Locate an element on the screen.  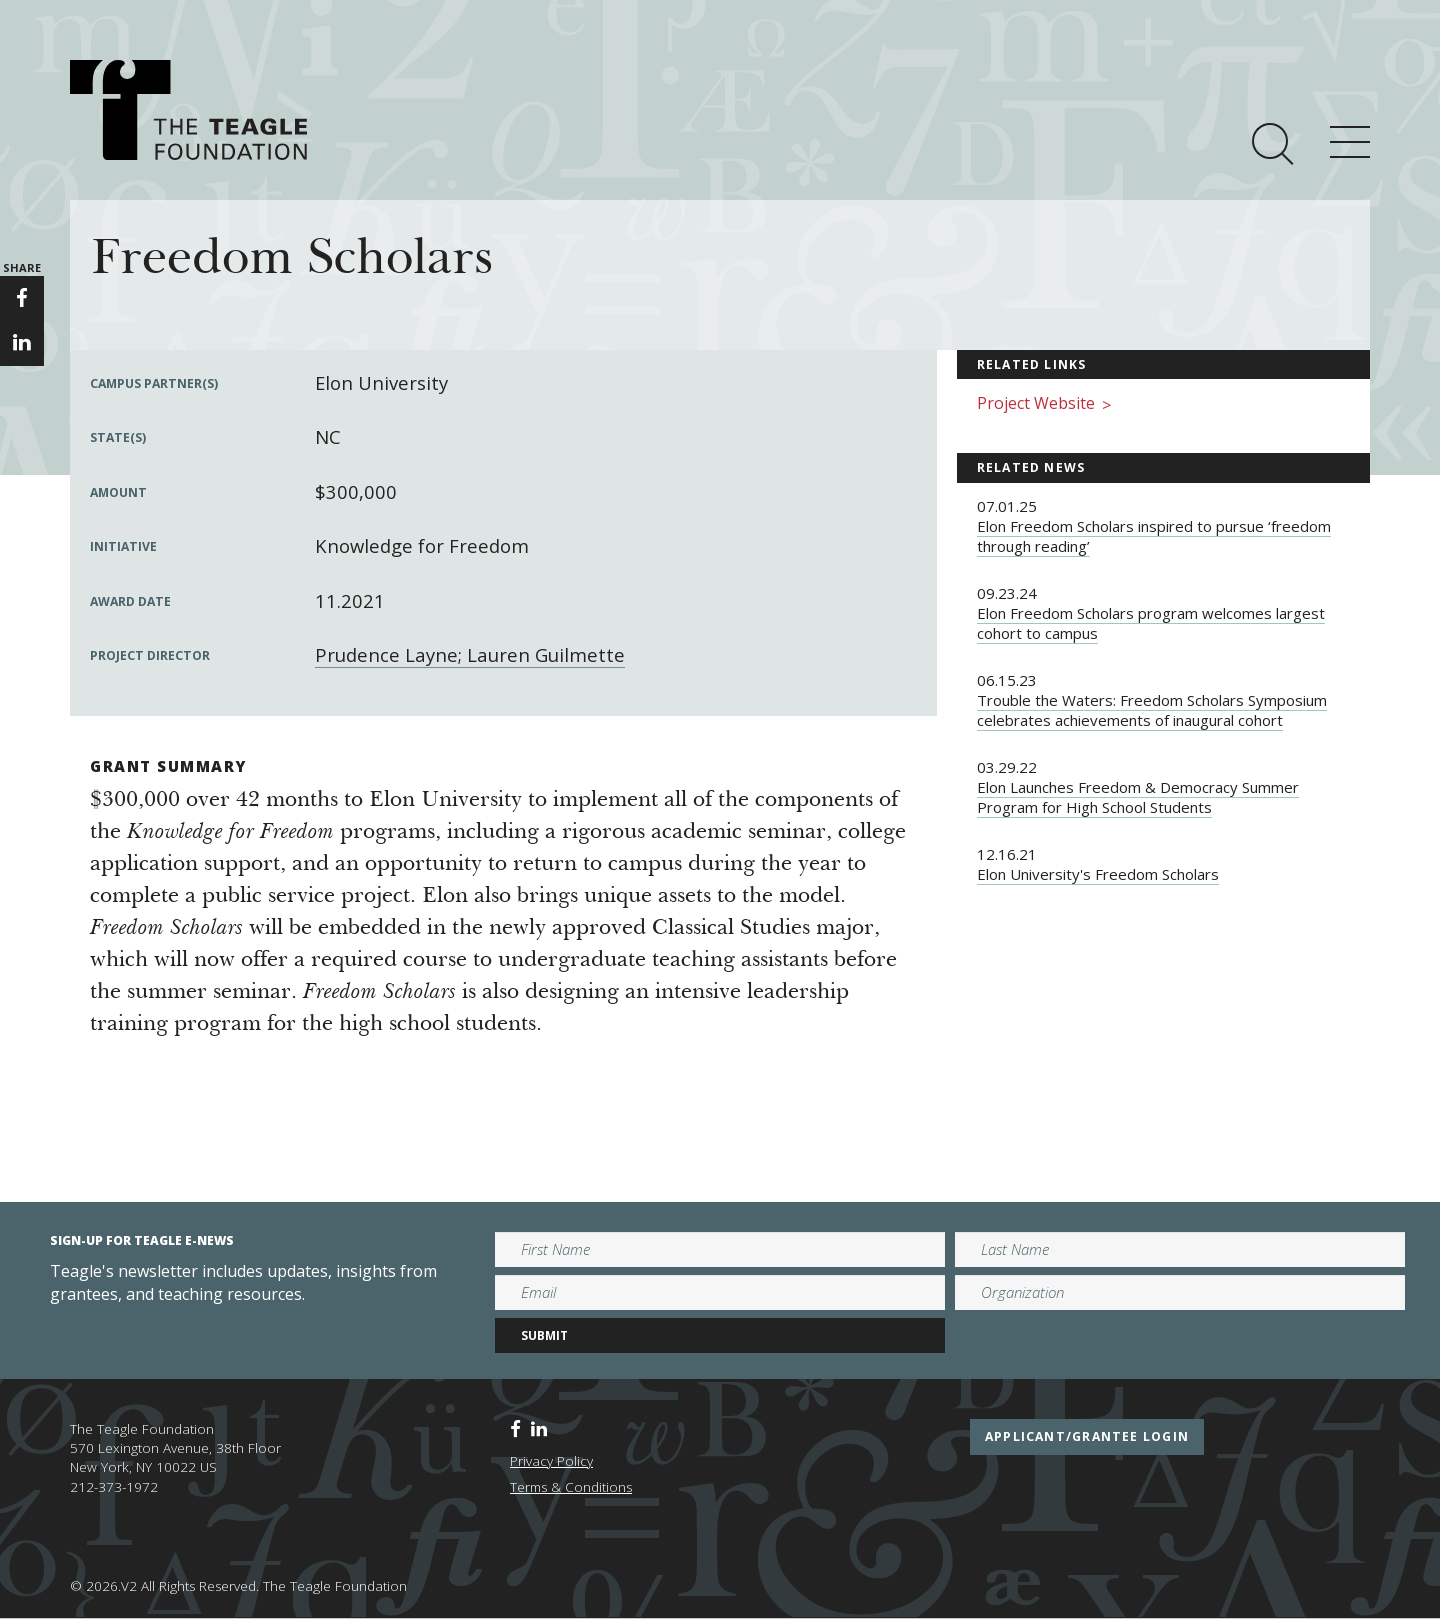
applicant/grantee login is located at coordinates (1087, 1436).